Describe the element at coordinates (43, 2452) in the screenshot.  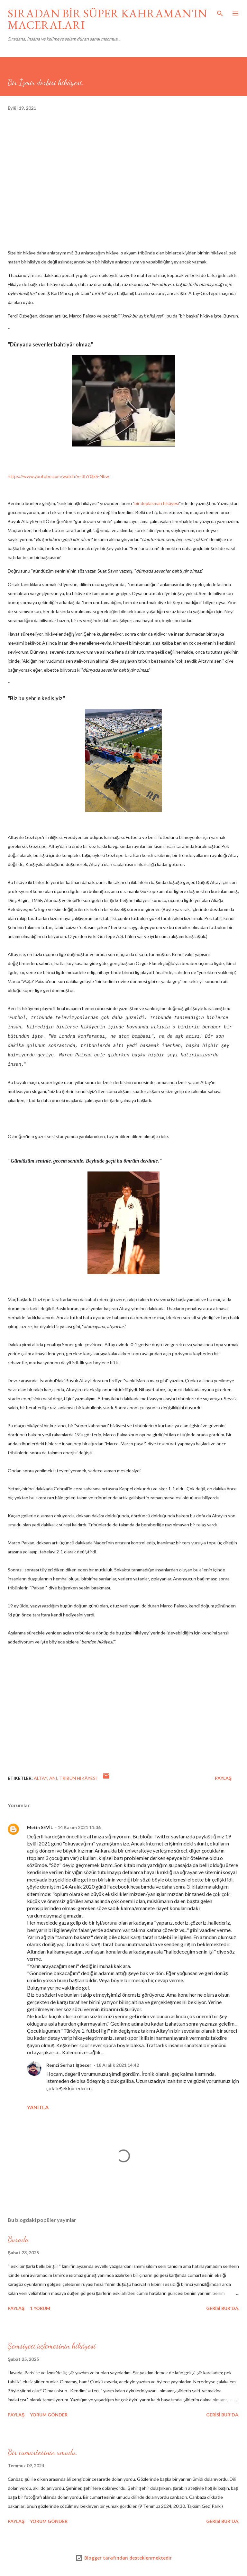
I see `Bir cumartesinin umudu.` at that location.